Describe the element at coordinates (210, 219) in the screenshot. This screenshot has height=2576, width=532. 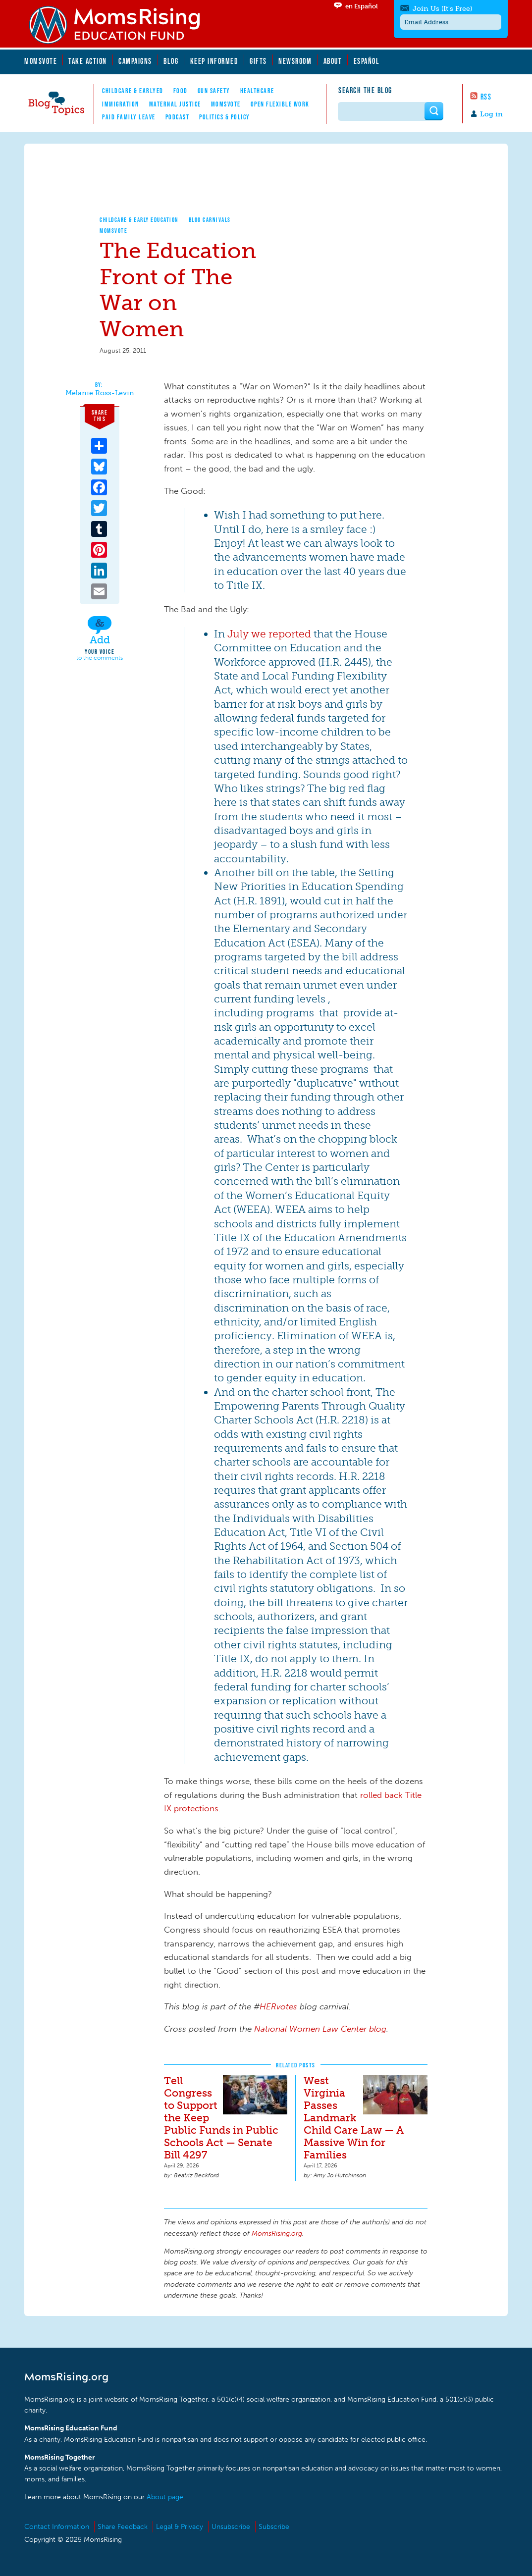
I see `Blog Carnivals` at that location.